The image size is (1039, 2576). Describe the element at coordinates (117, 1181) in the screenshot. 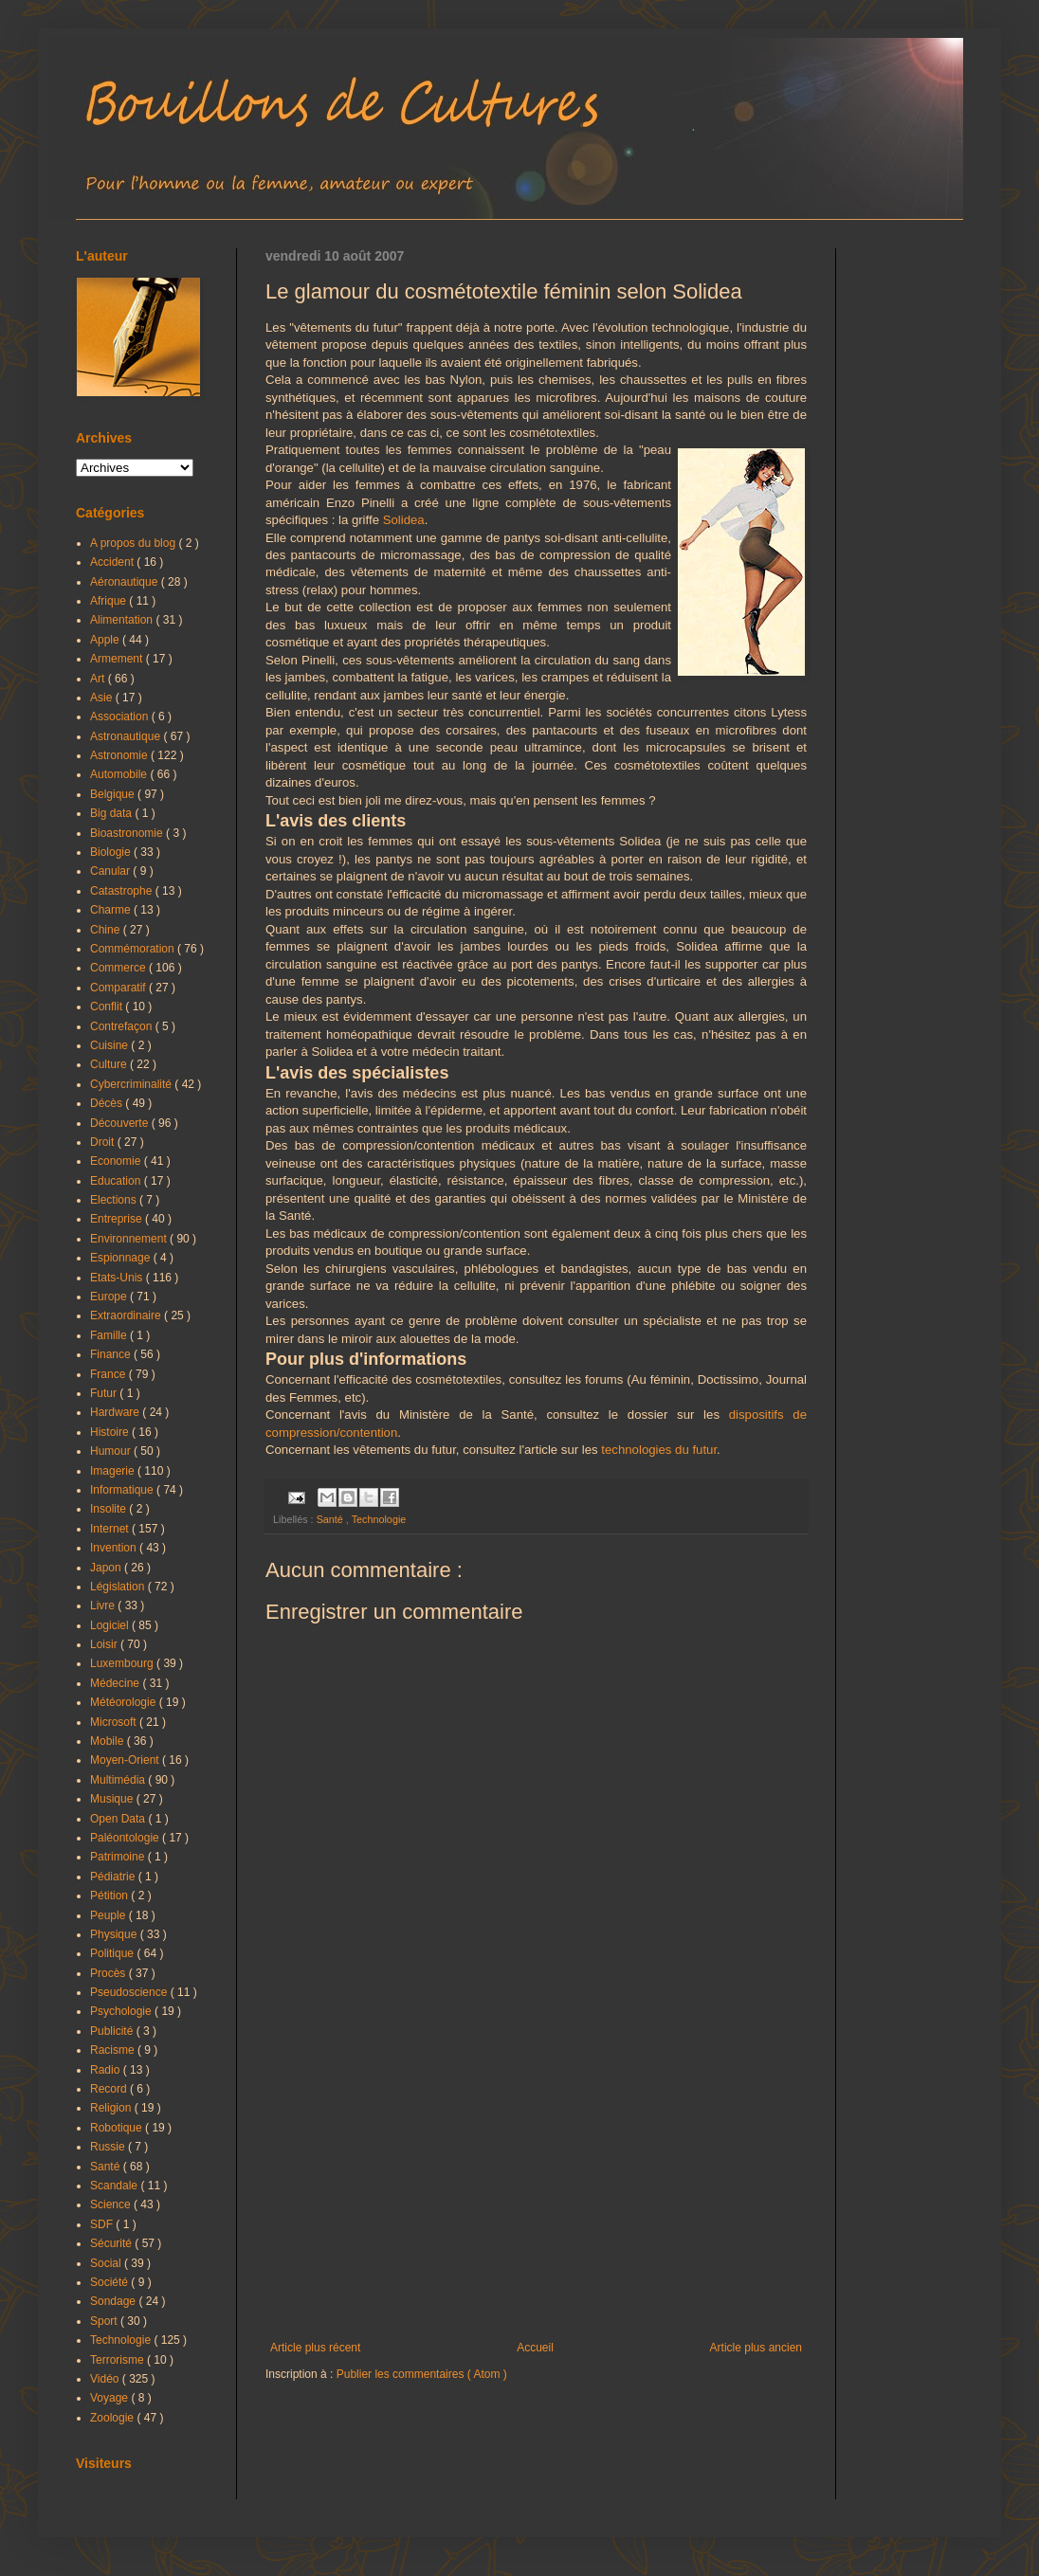

I see `Education` at that location.